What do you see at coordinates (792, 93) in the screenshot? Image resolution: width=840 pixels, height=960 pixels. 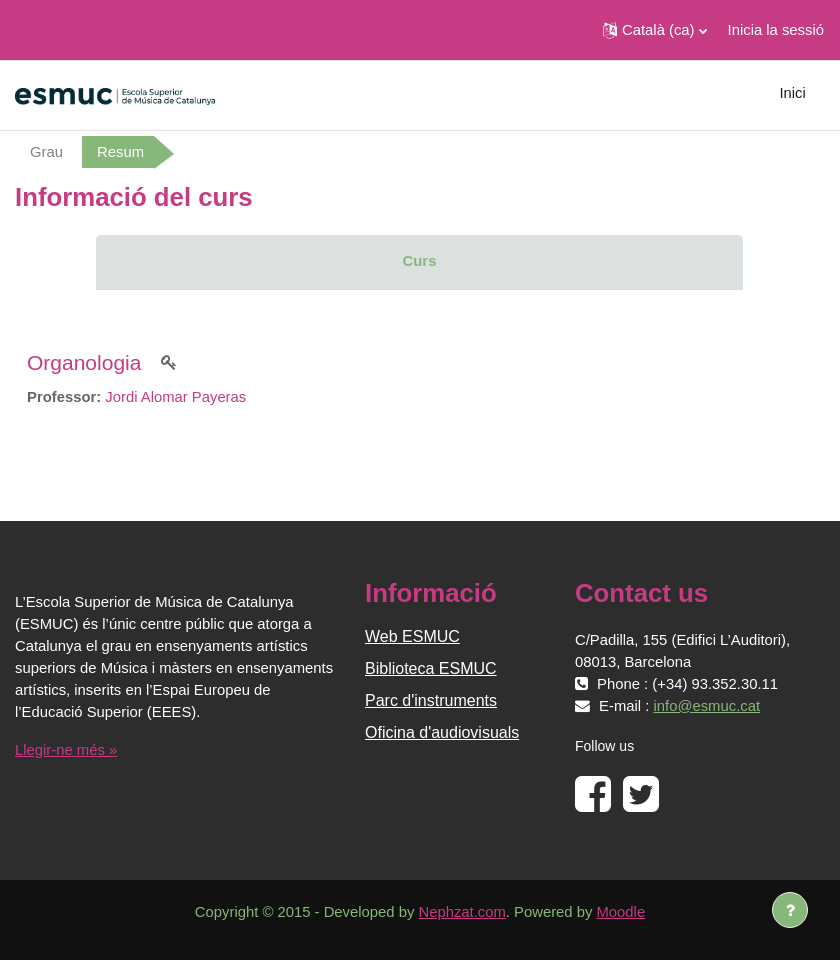 I see `Inici [menuitem]` at bounding box center [792, 93].